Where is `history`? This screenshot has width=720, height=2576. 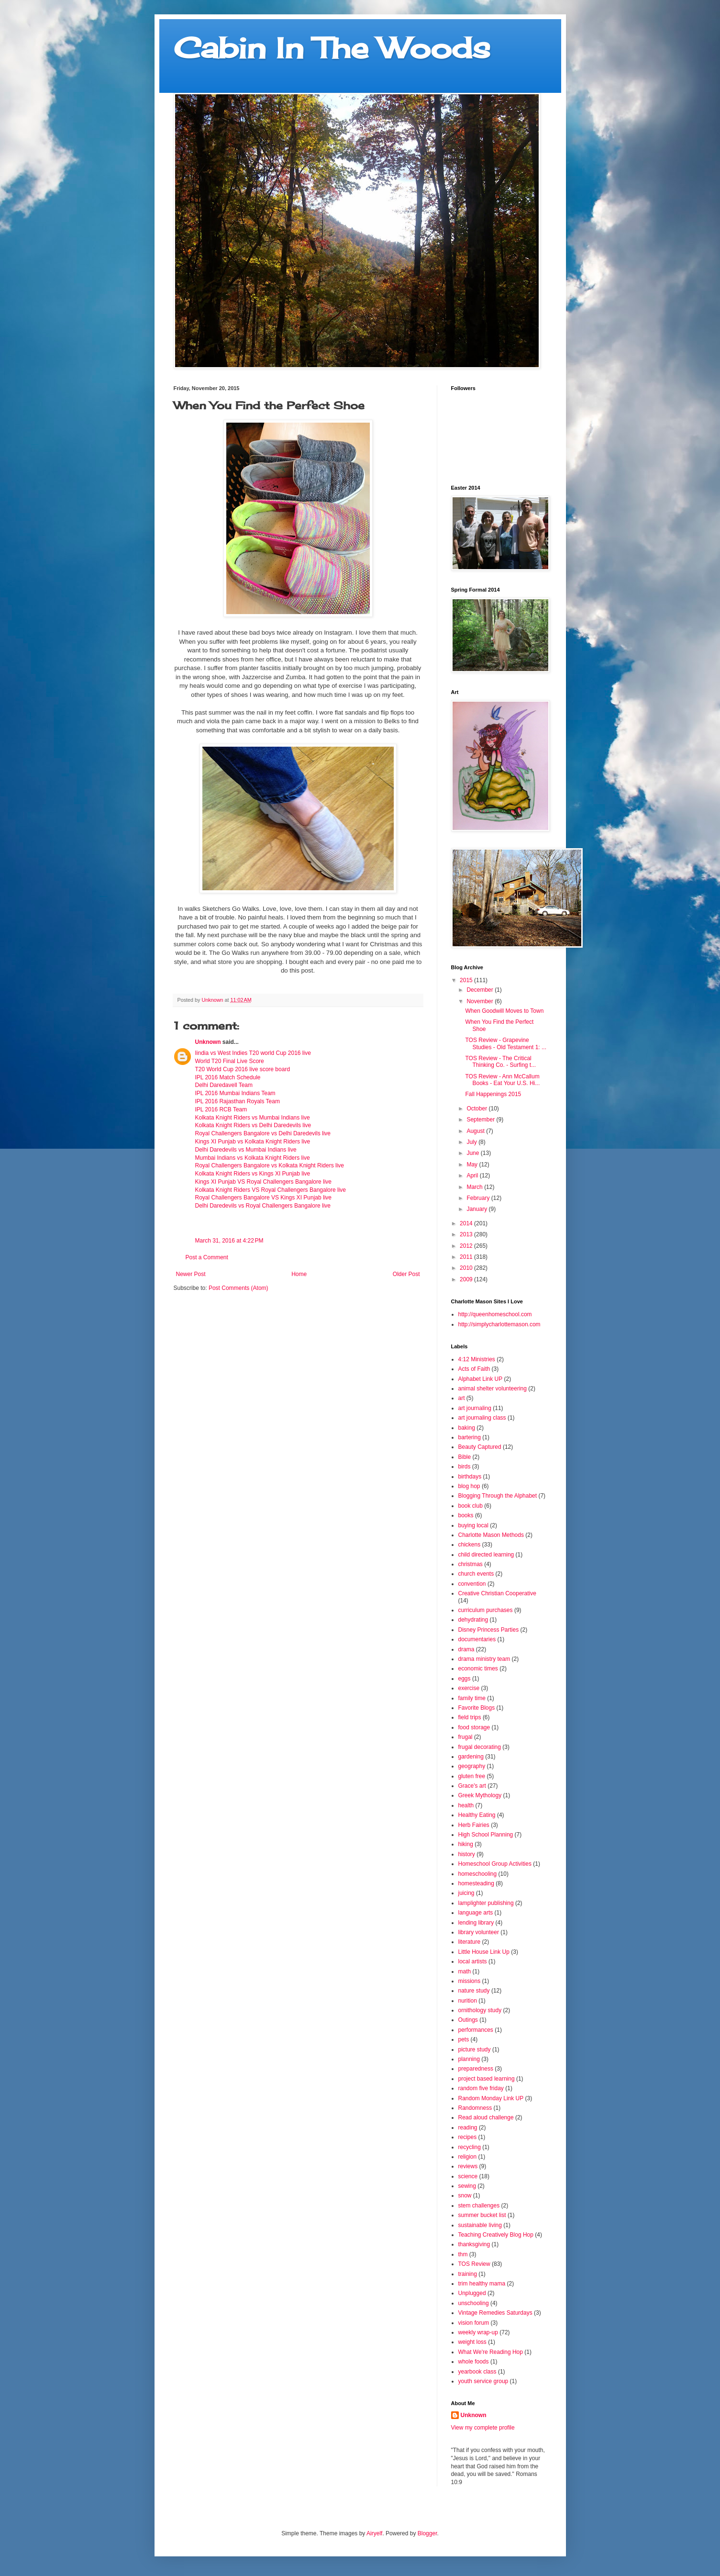 history is located at coordinates (466, 1854).